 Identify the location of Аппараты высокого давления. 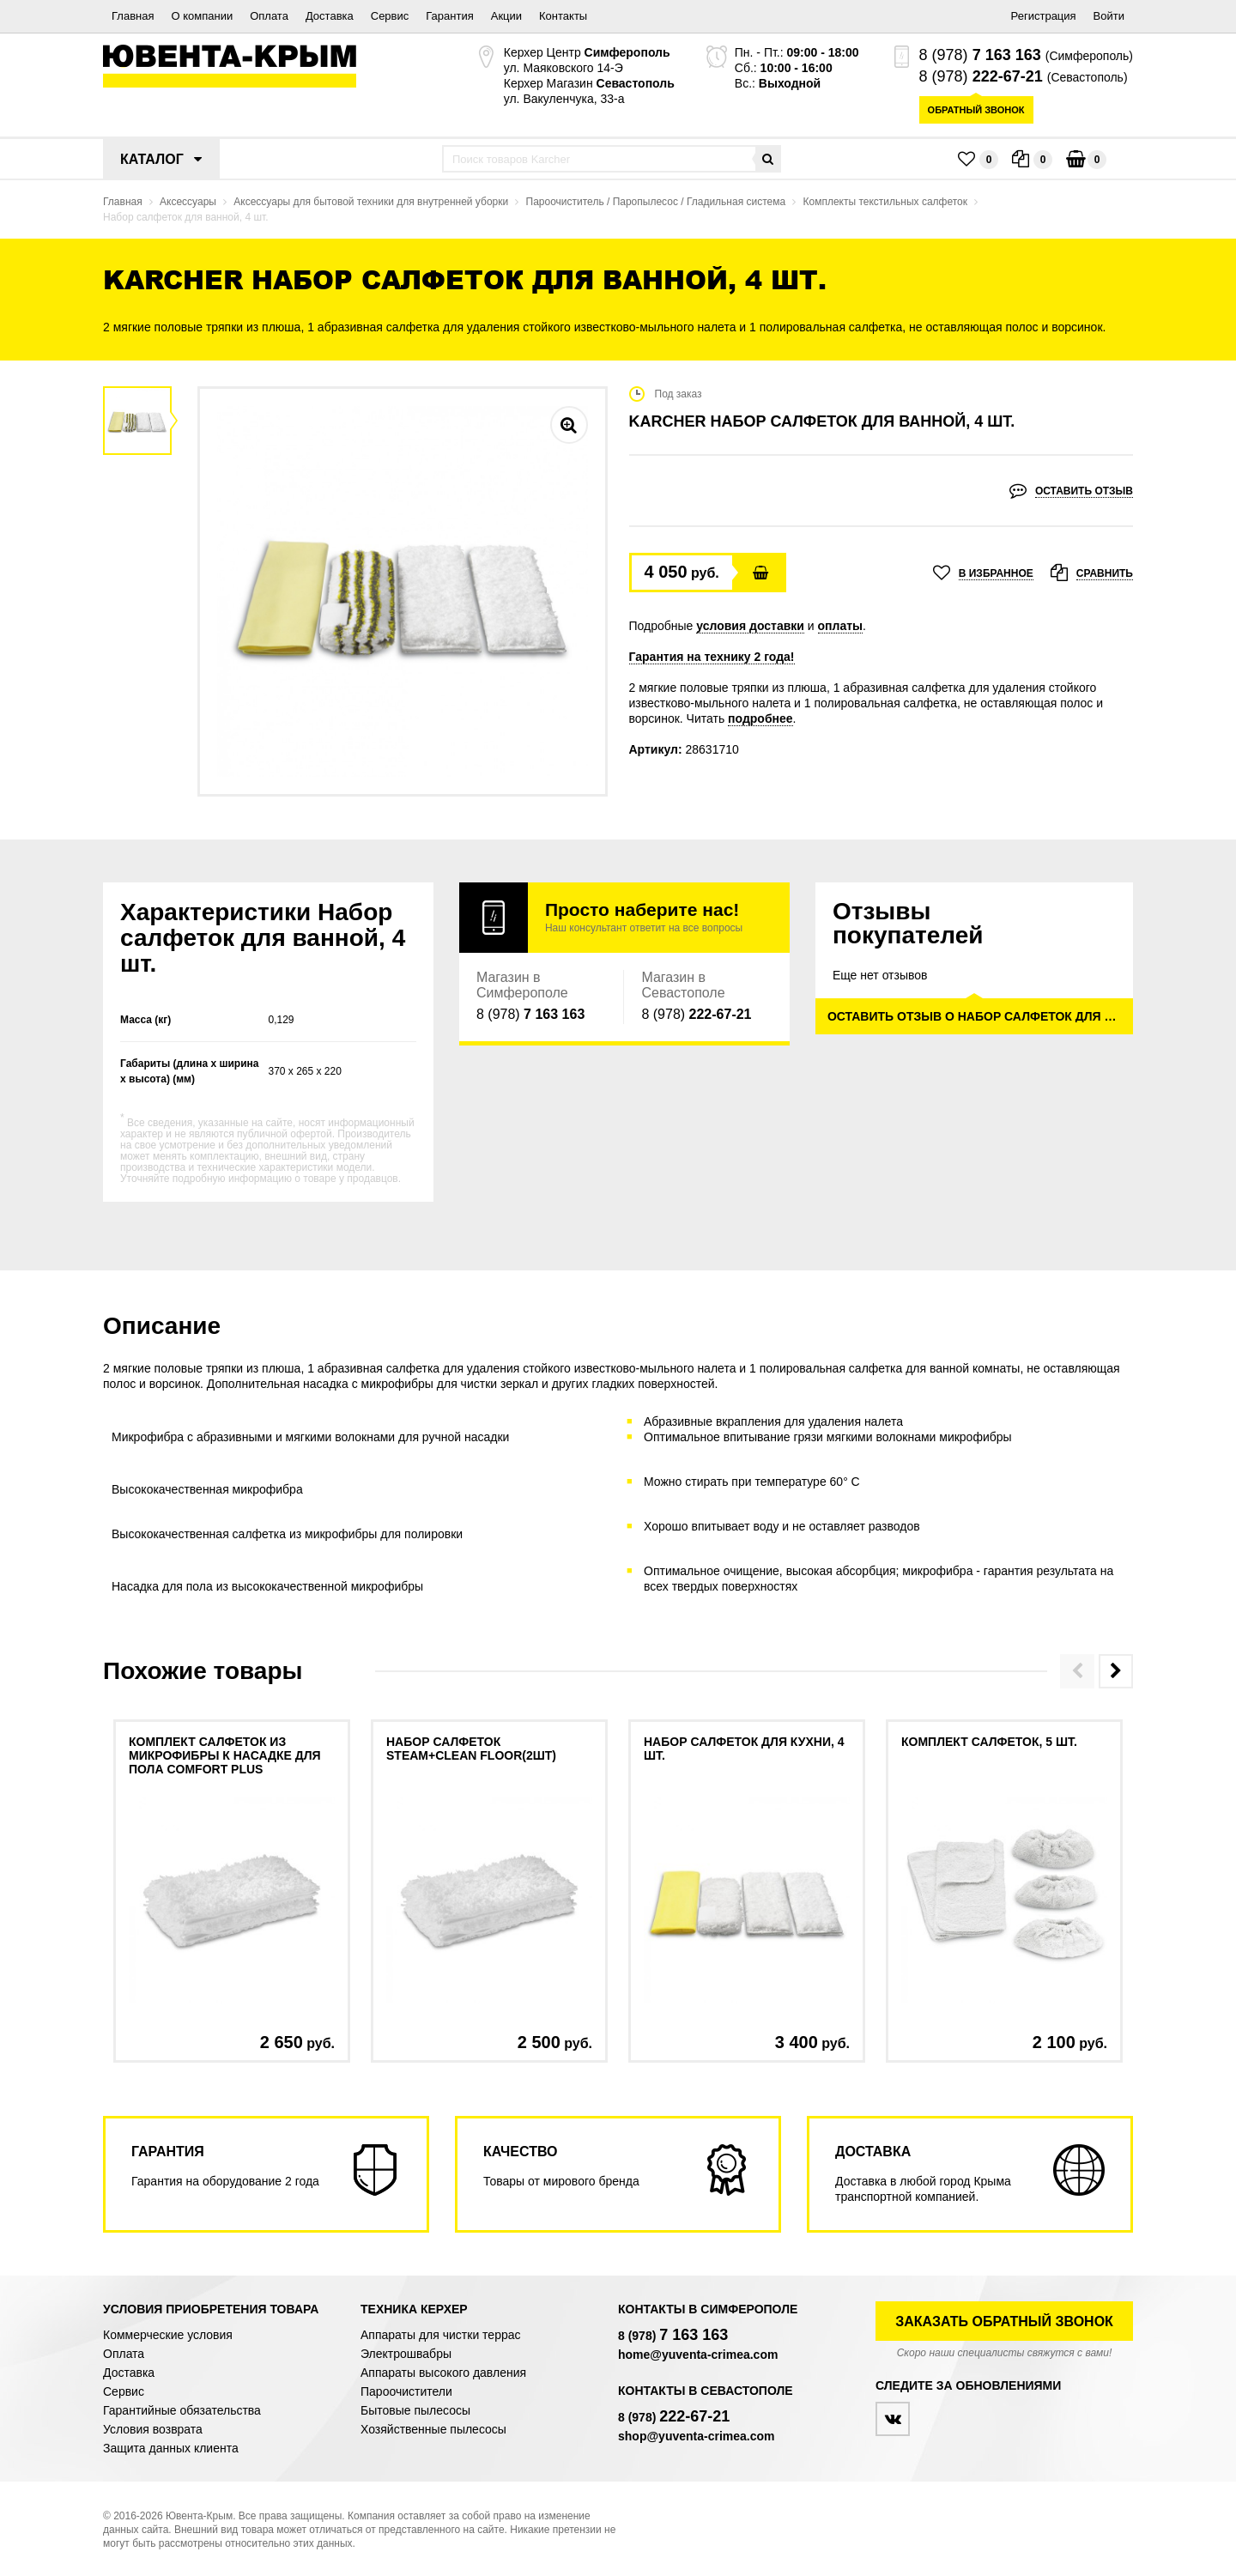
(443, 2372).